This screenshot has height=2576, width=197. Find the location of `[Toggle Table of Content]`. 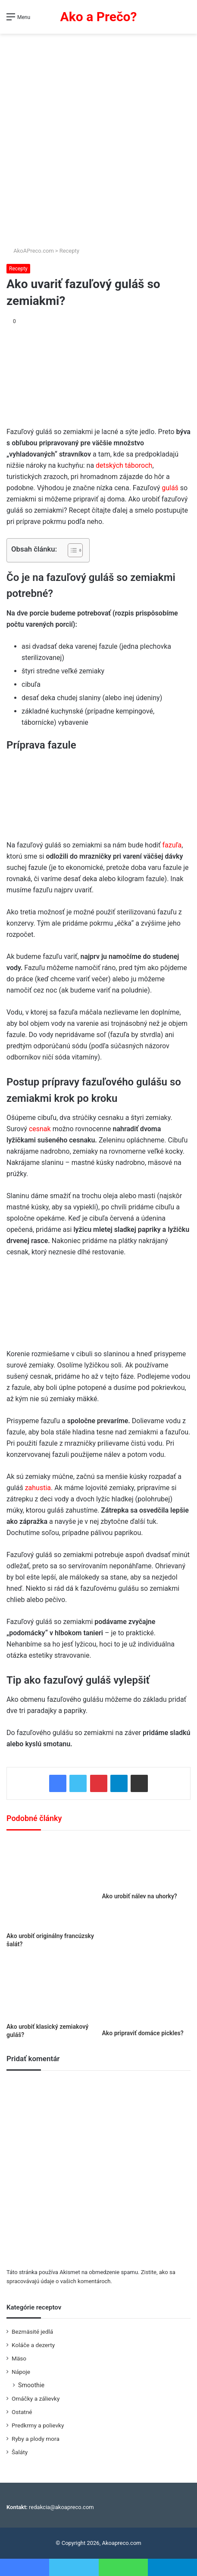

[Toggle Table of Content] is located at coordinates (71, 550).